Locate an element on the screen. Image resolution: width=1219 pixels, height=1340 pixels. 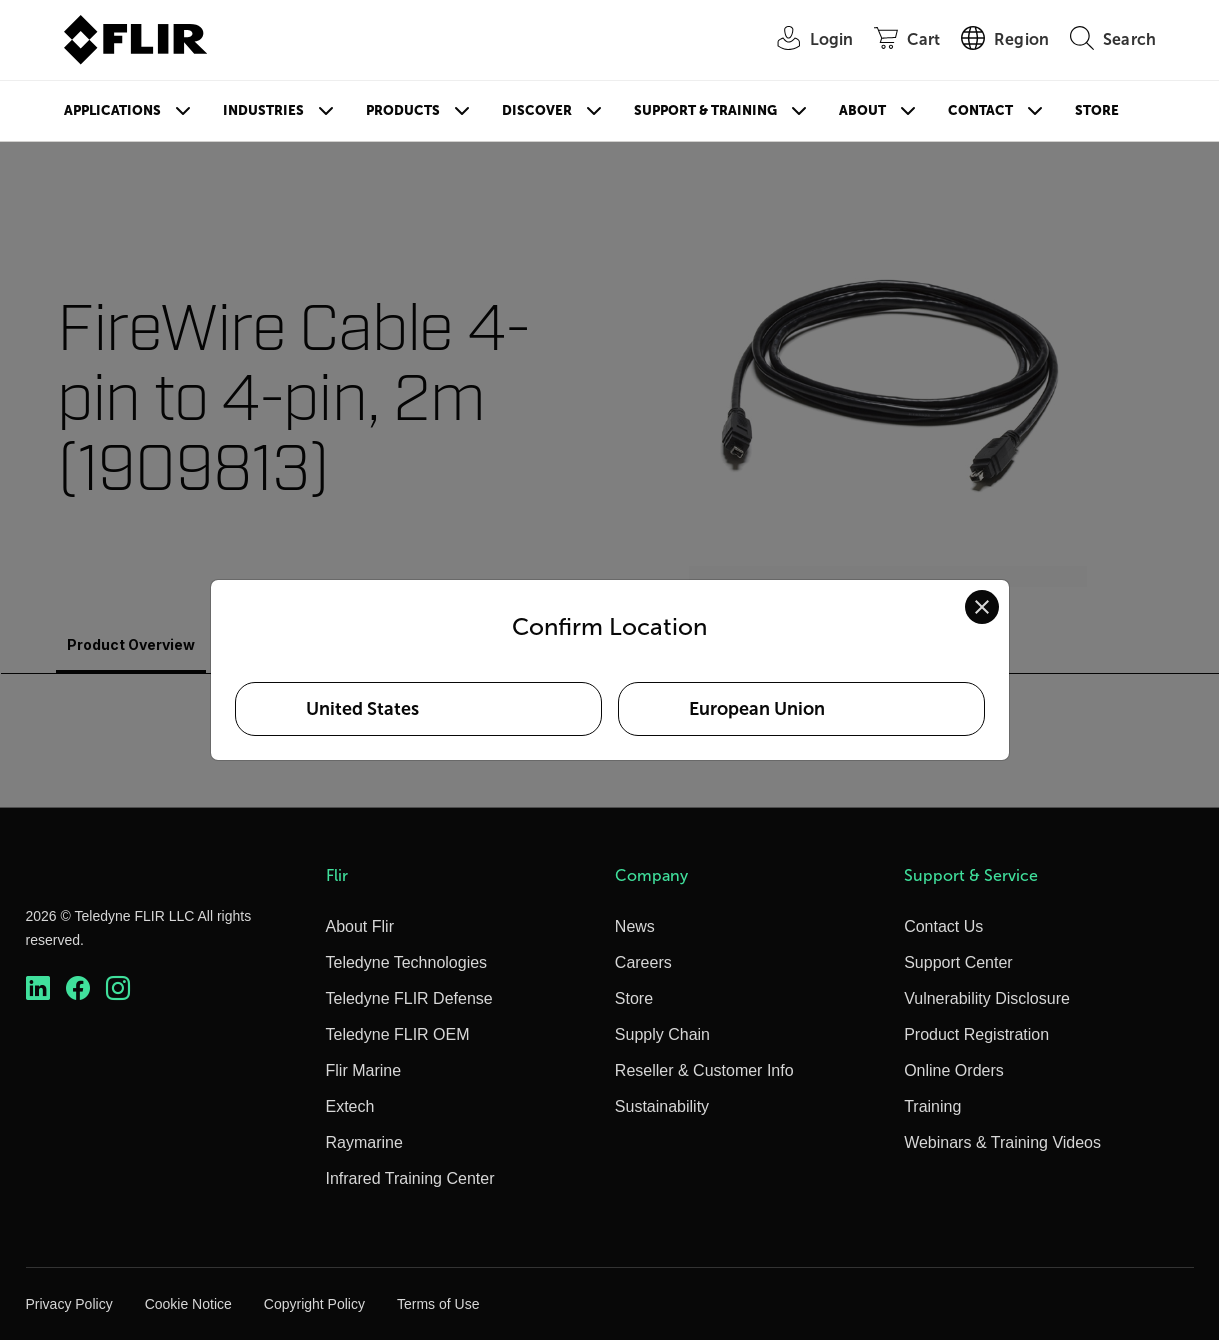
About is located at coordinates (862, 110).